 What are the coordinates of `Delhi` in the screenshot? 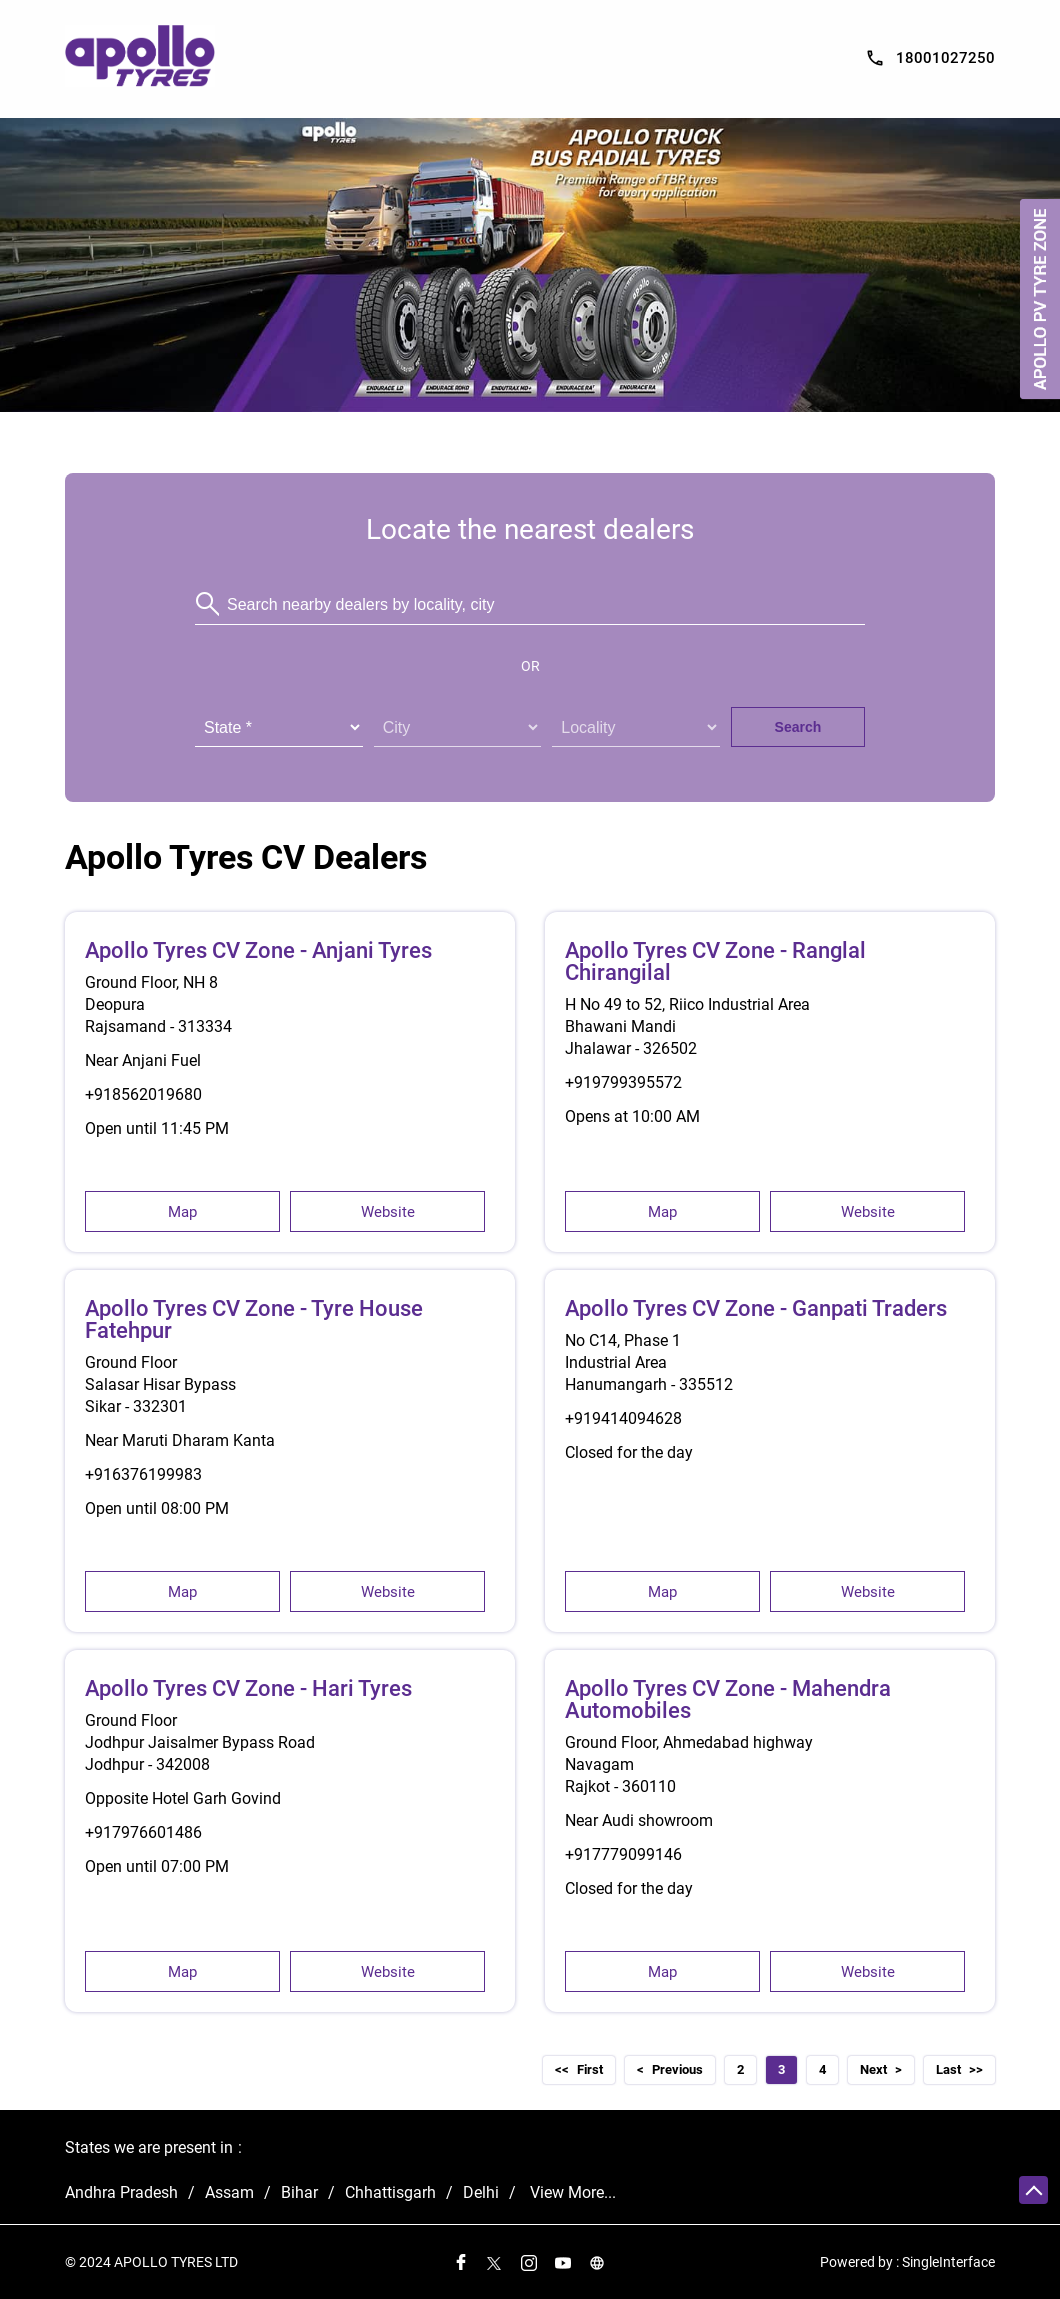 It's located at (481, 2192).